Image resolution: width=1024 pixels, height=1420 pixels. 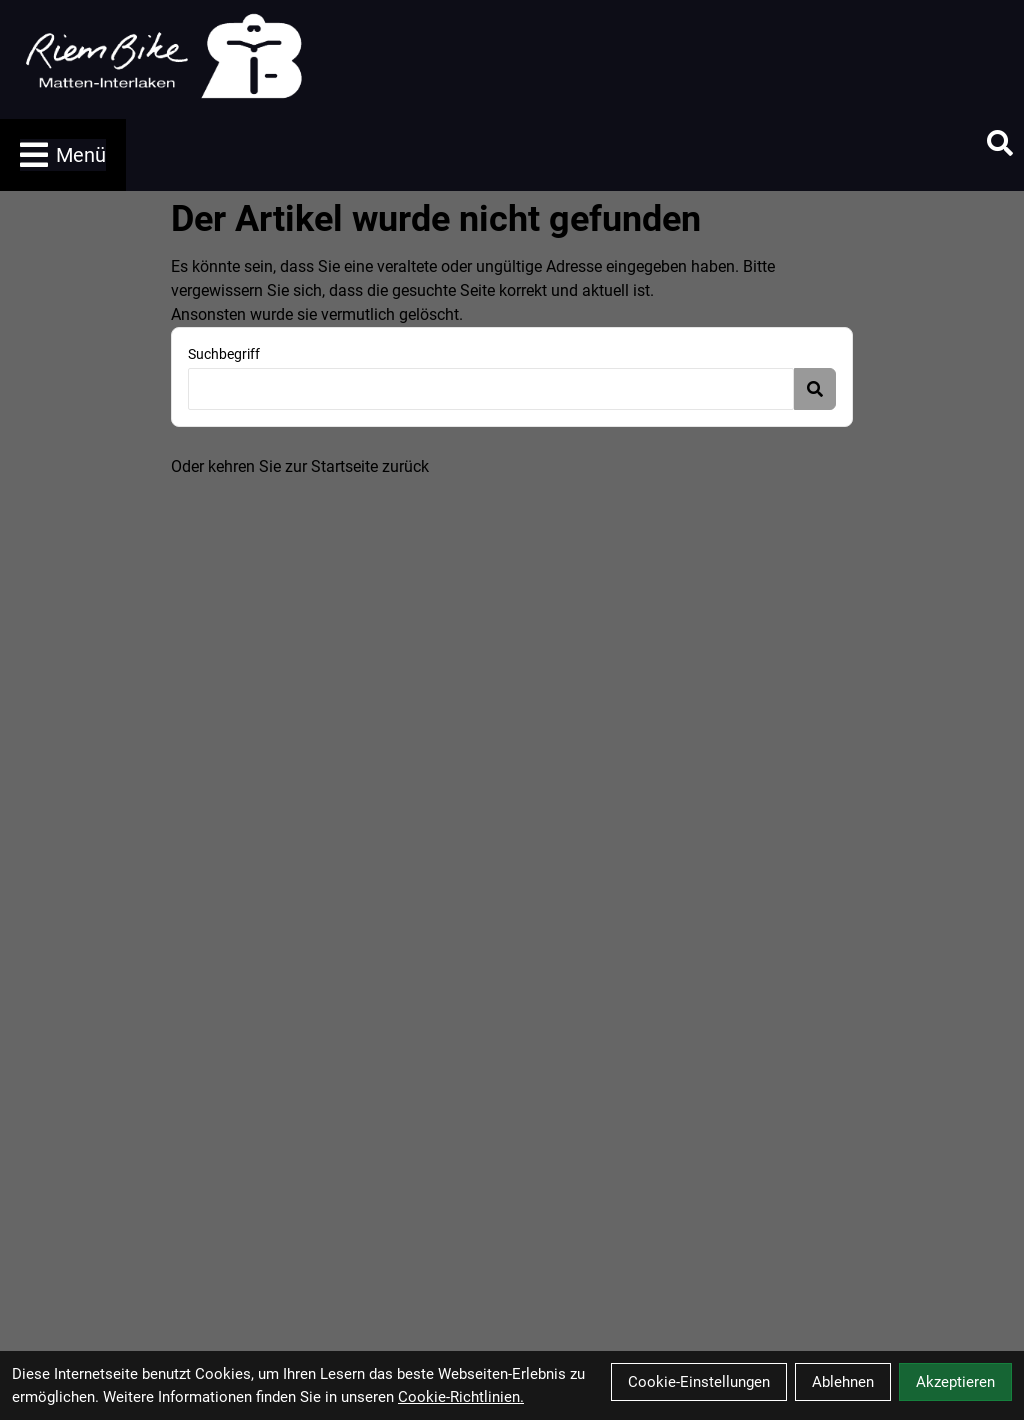 I want to click on [Suche], so click(x=1000, y=143).